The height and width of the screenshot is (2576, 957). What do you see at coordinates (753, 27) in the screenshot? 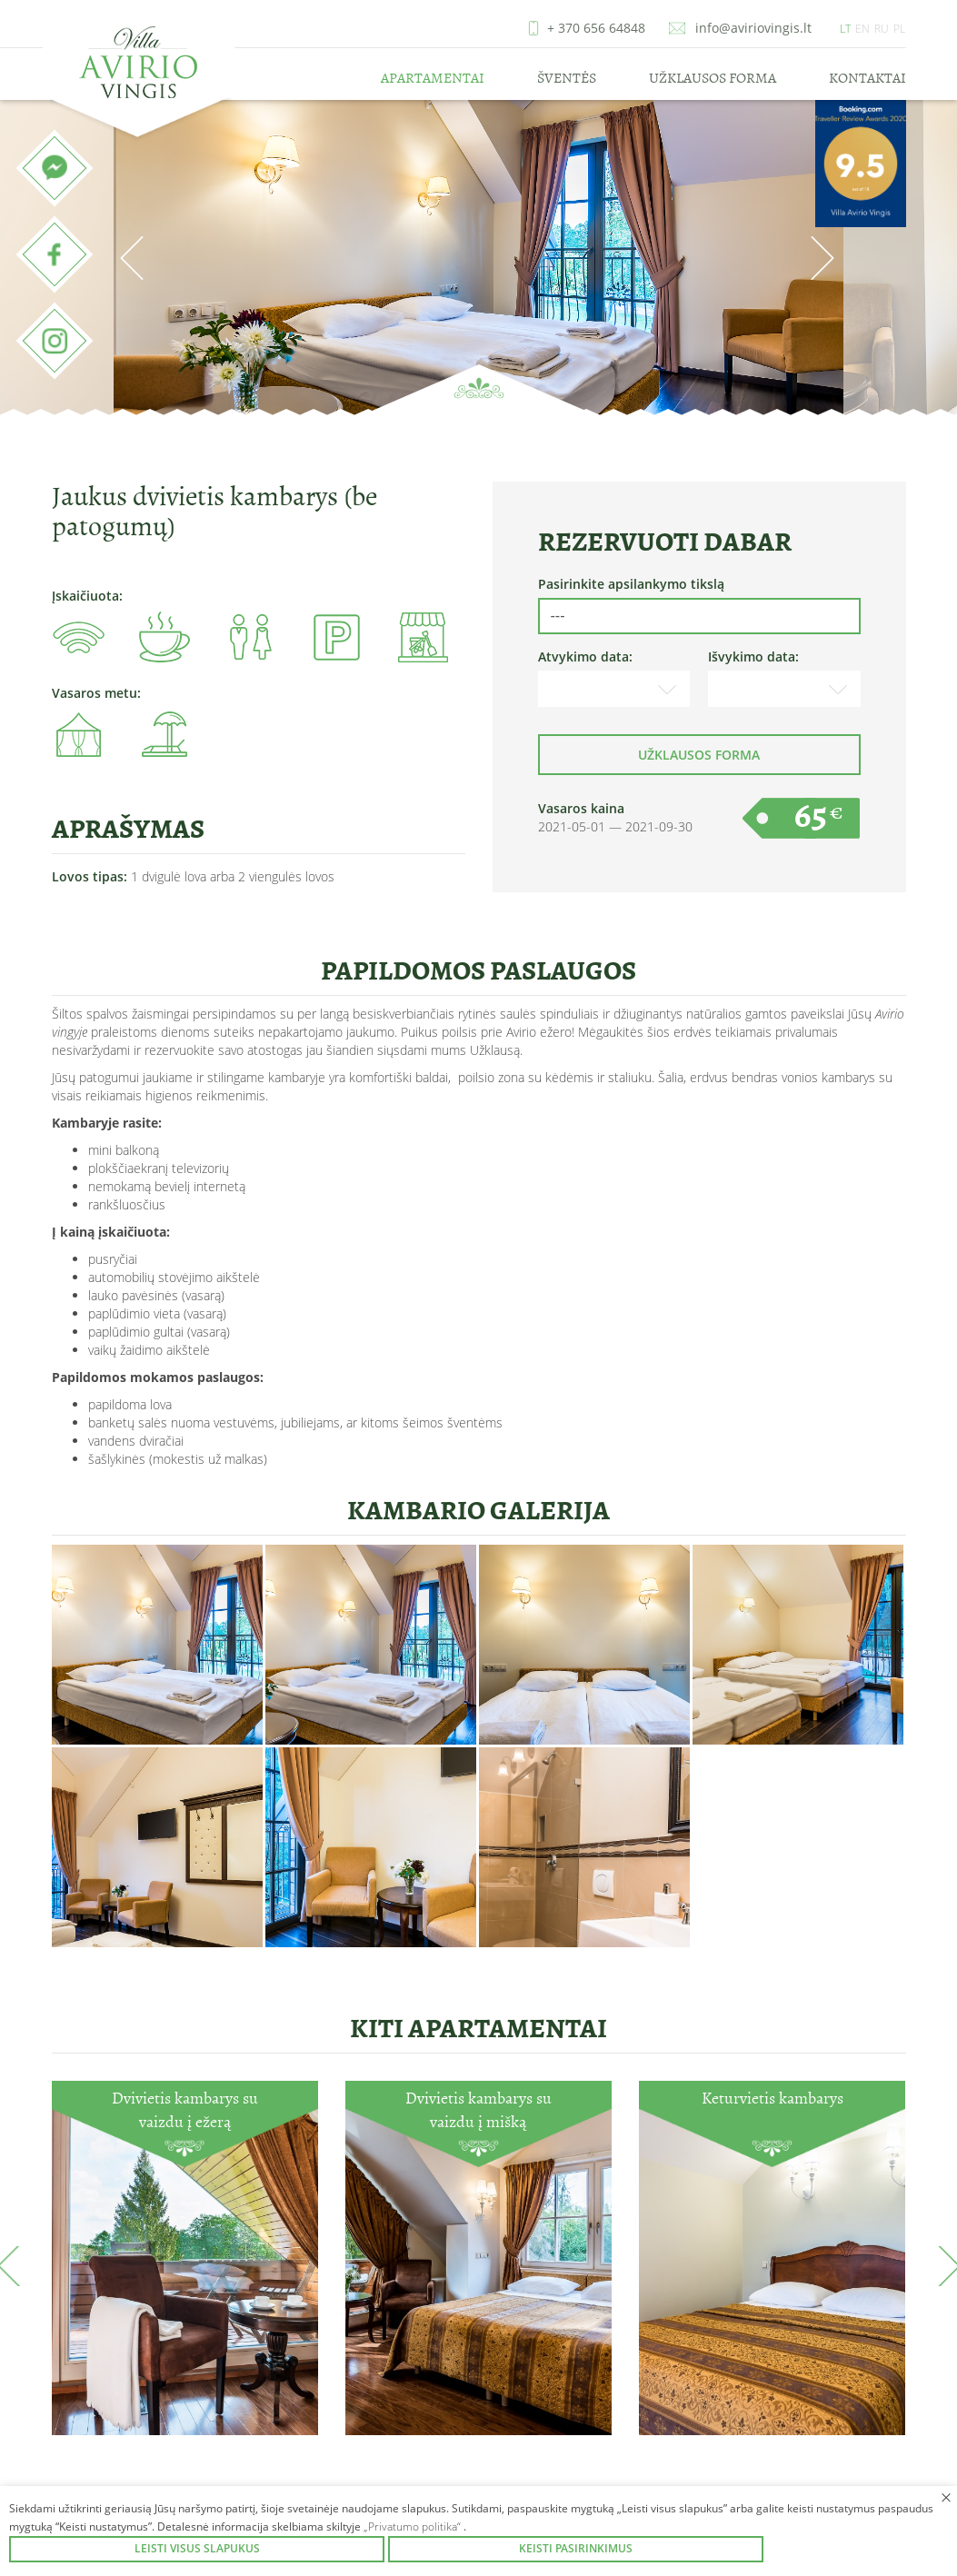
I see `info@aviriovingis.lt` at bounding box center [753, 27].